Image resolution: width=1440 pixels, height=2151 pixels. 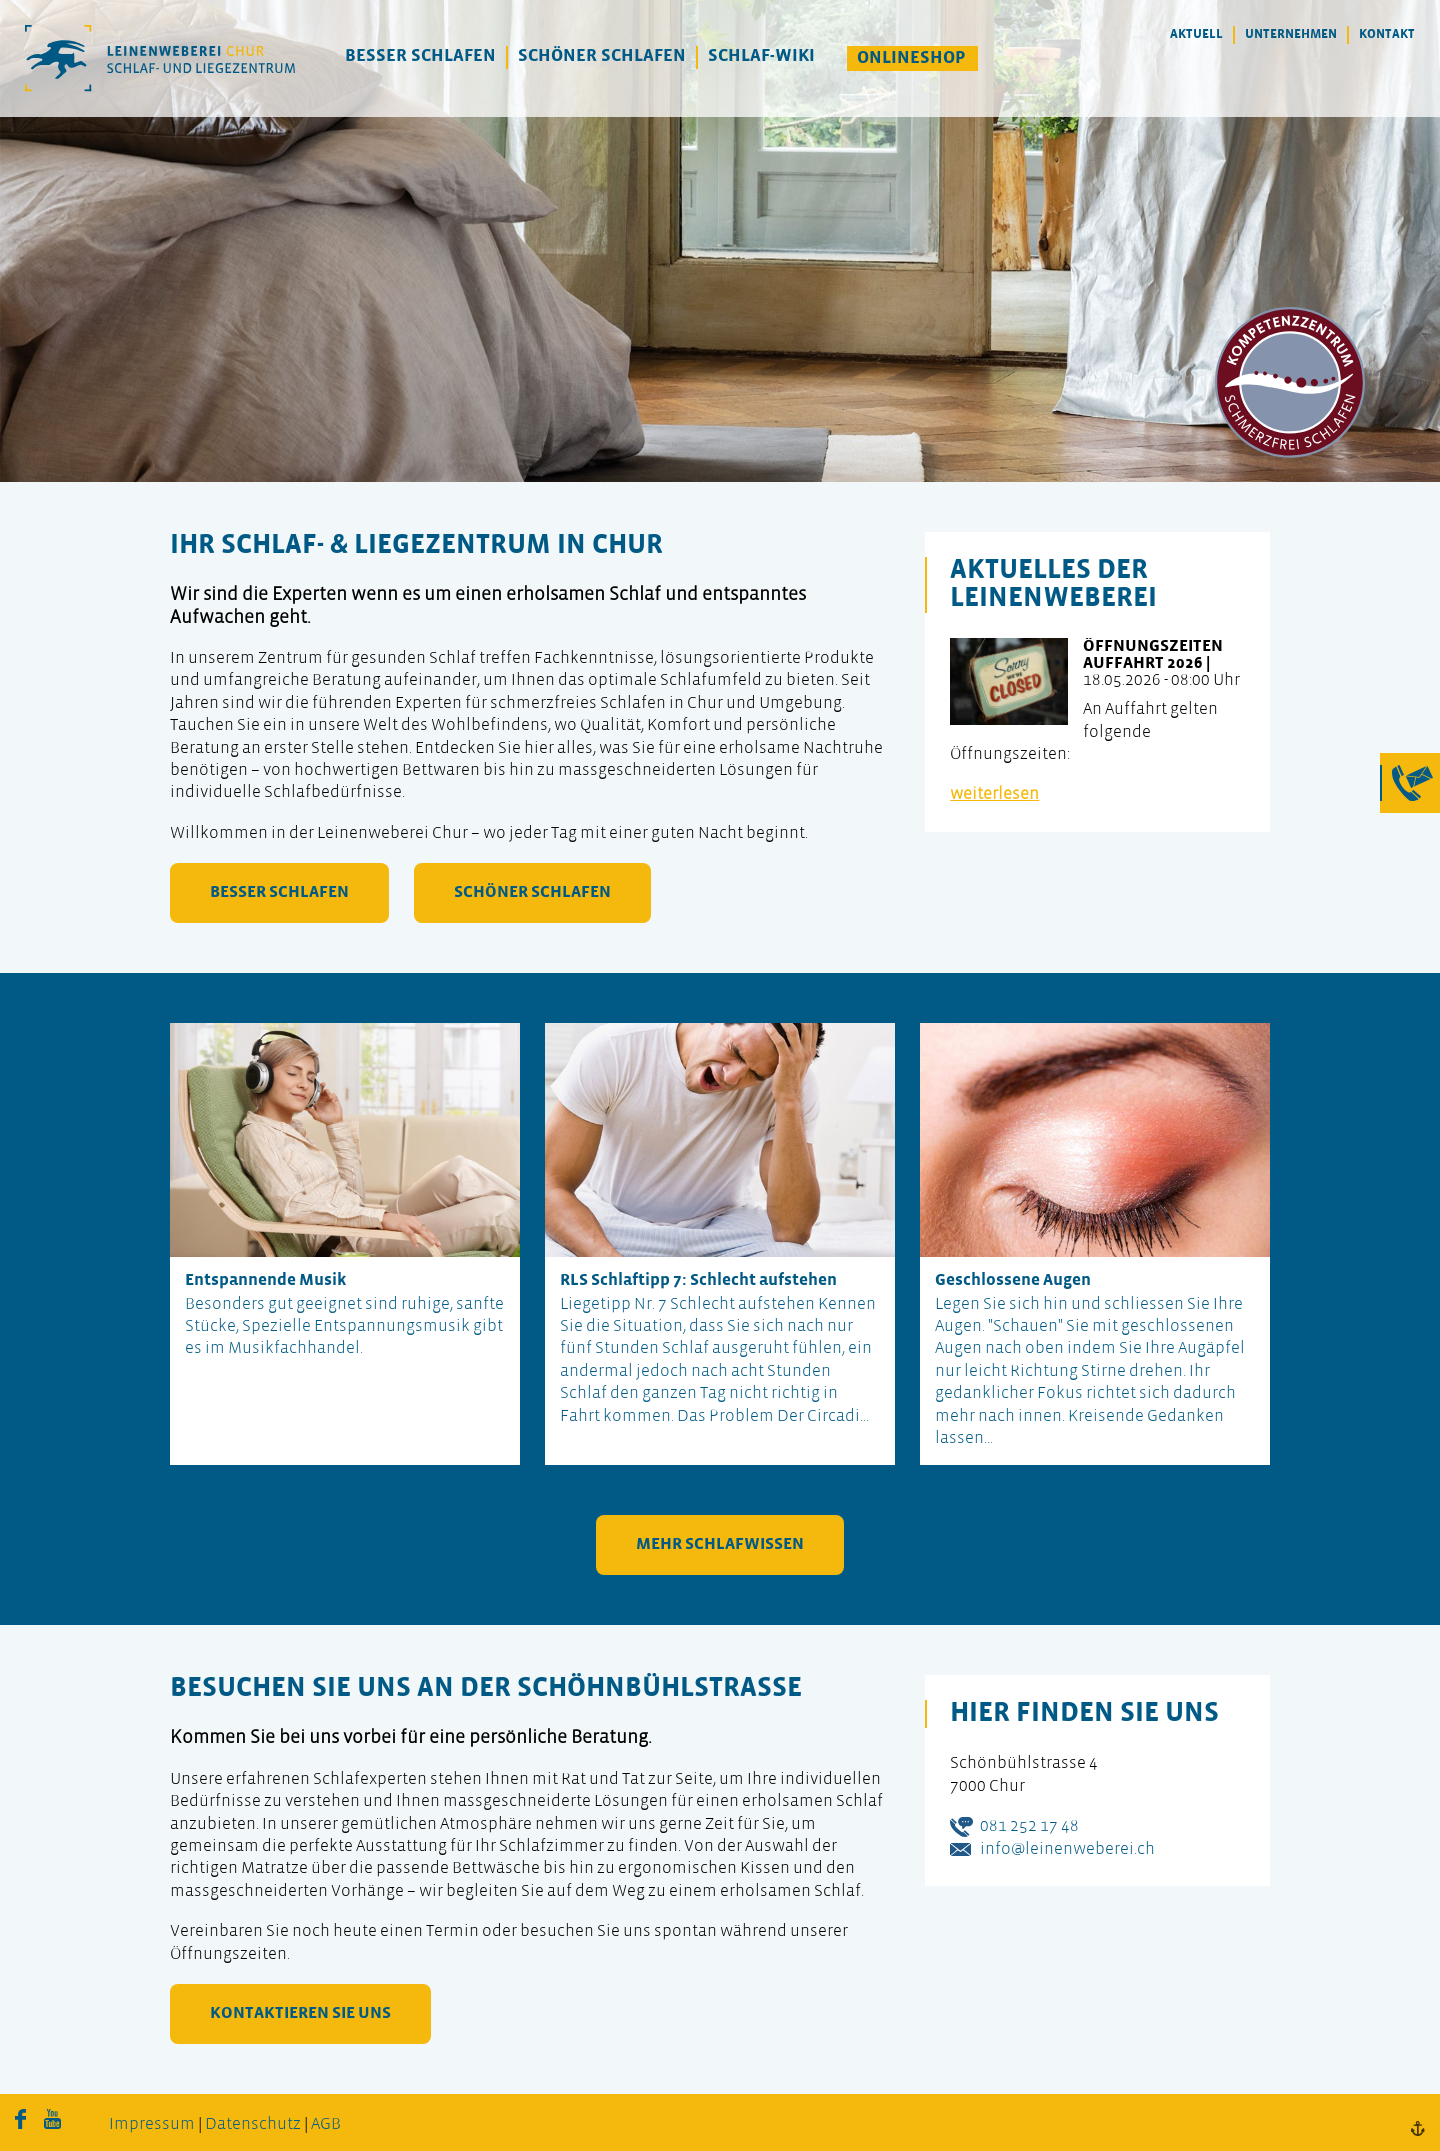 What do you see at coordinates (300, 2013) in the screenshot?
I see `kontaktieren Sie uns` at bounding box center [300, 2013].